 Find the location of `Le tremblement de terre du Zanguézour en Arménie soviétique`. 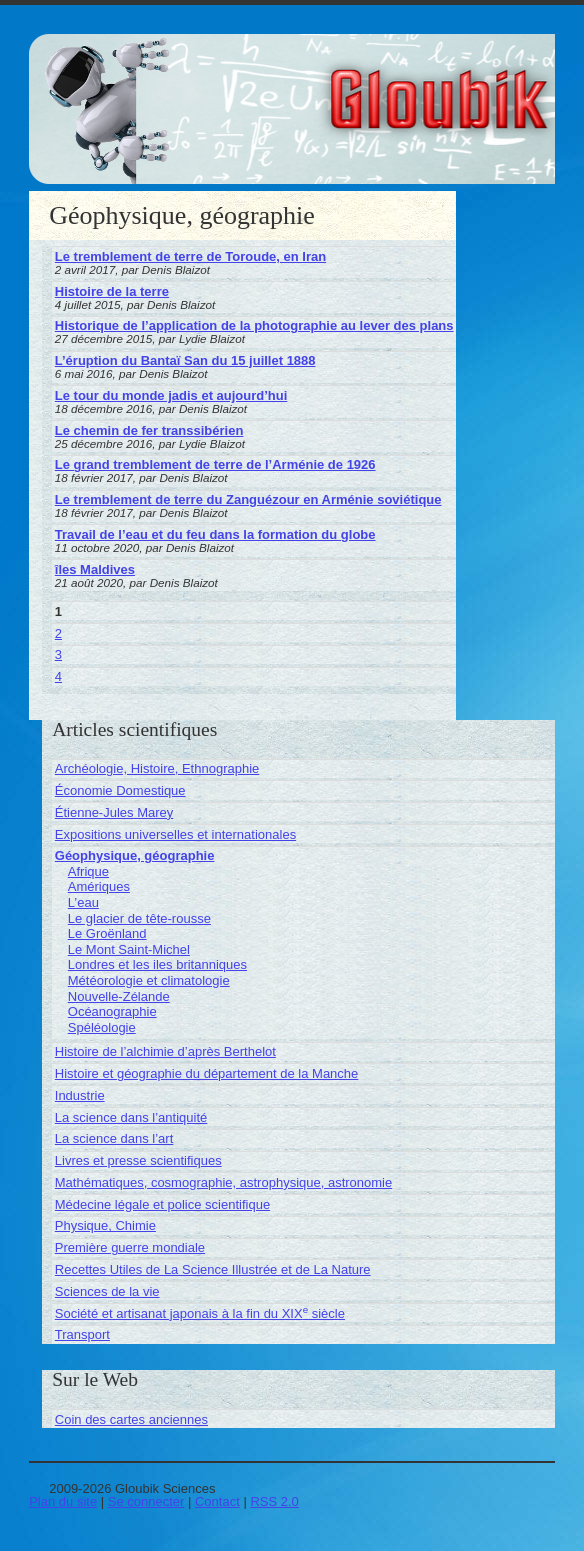

Le tremblement de terre du Zanguézour en Arménie soviétique is located at coordinates (248, 499).